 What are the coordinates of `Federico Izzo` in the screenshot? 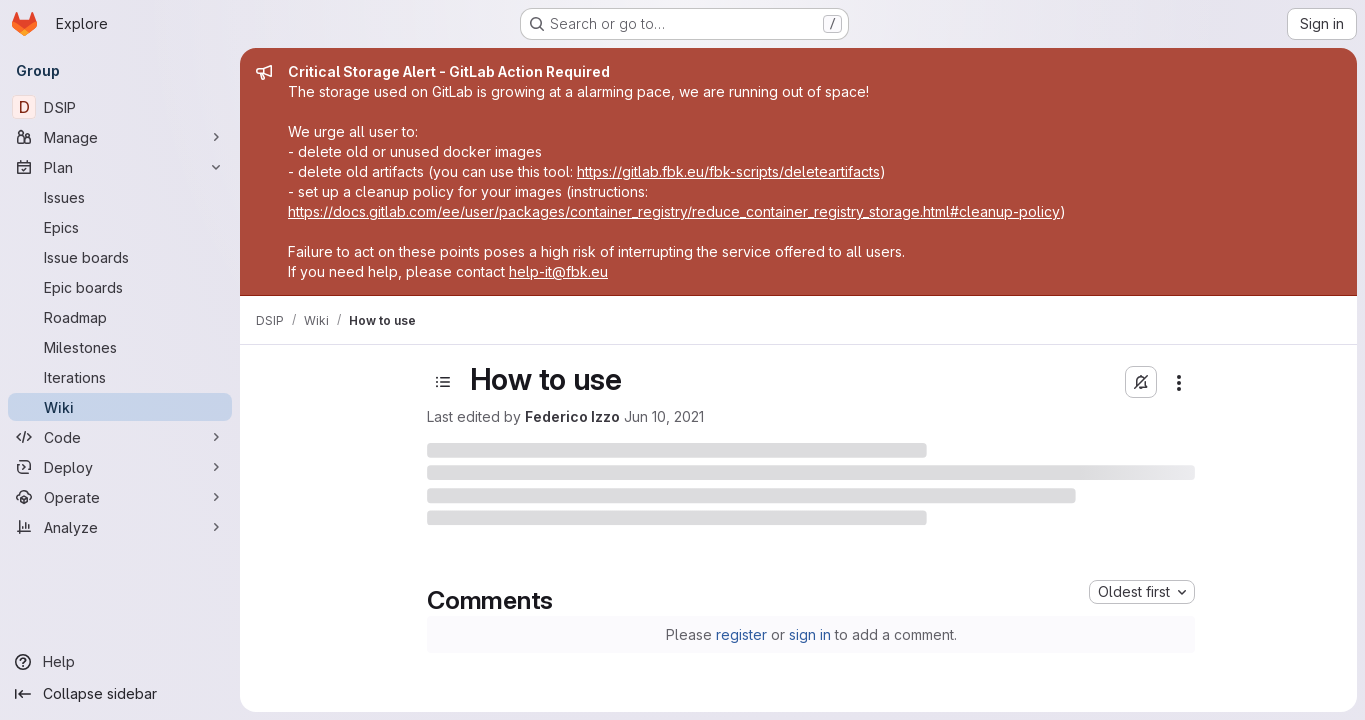 It's located at (572, 416).